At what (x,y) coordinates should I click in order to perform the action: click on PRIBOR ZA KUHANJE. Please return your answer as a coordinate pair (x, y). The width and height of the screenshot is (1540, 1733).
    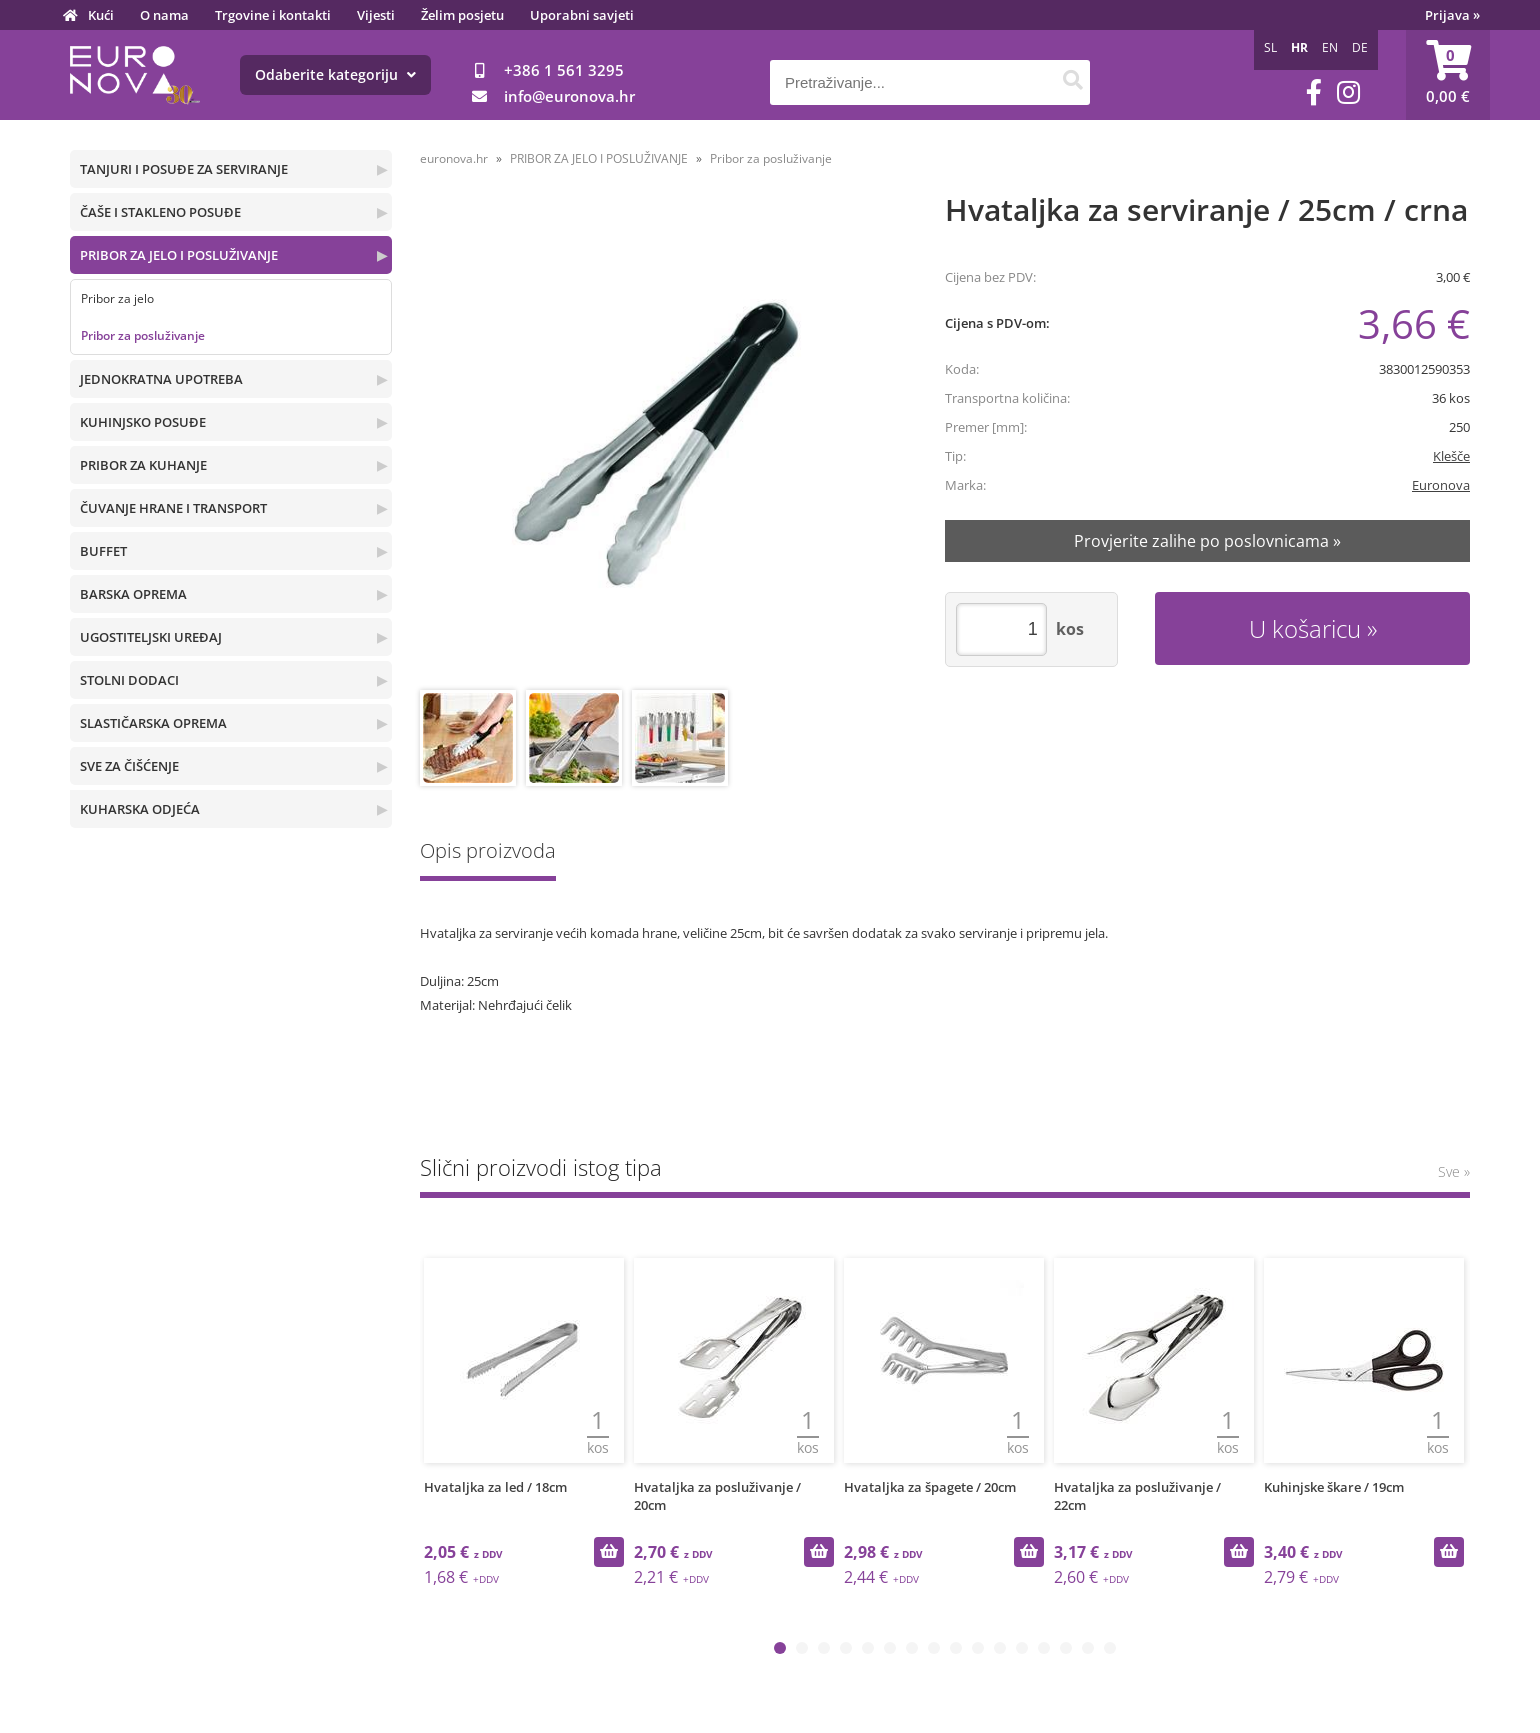
    Looking at the image, I should click on (143, 465).